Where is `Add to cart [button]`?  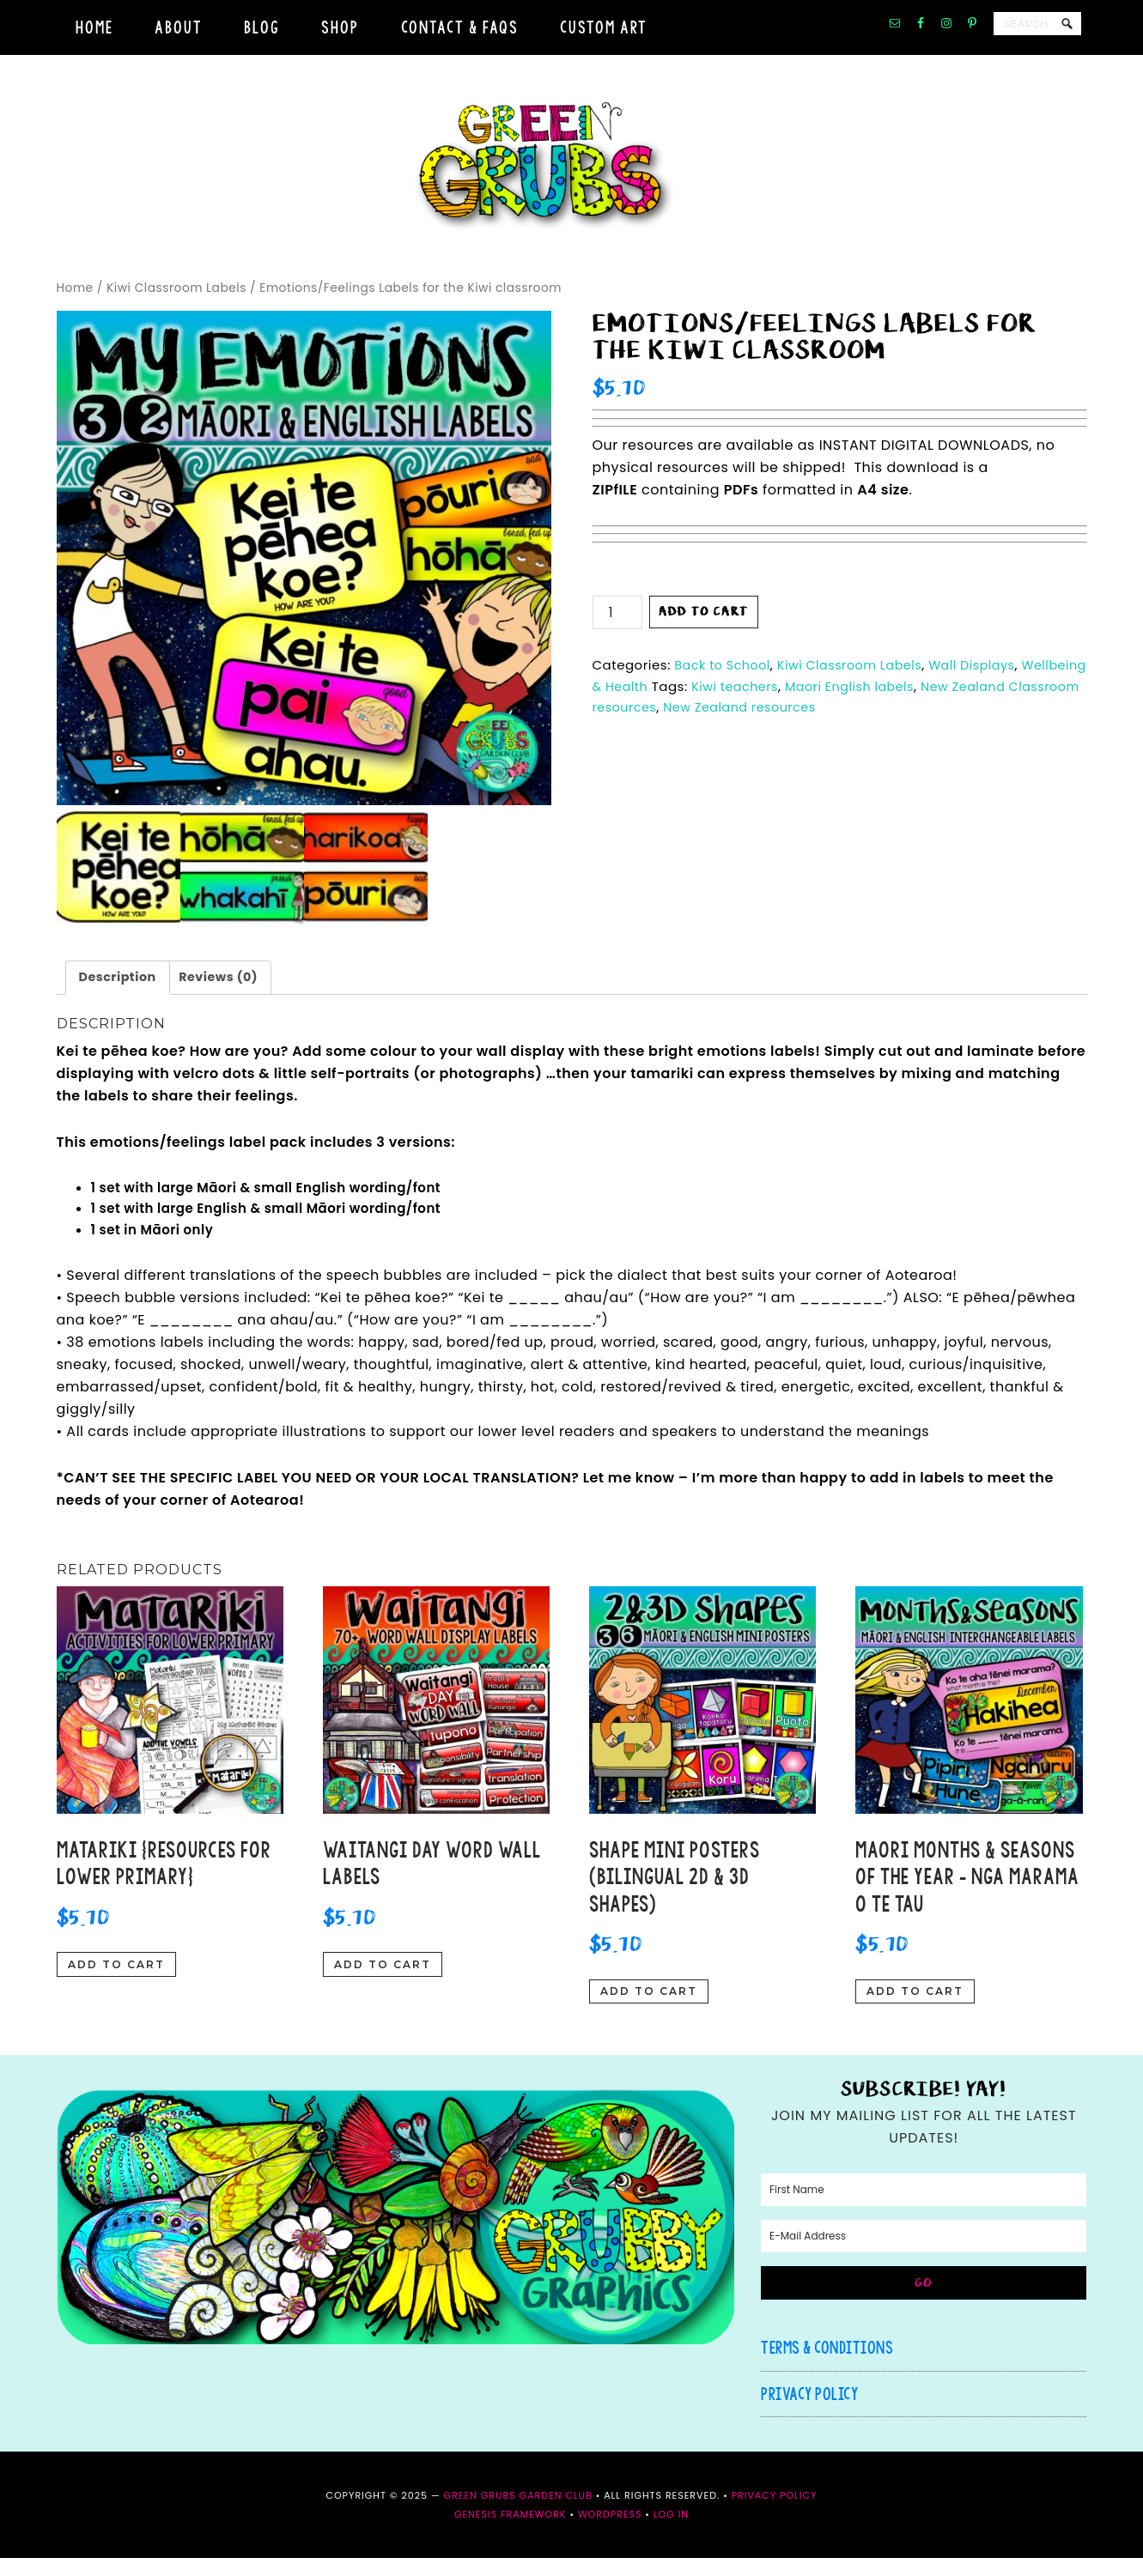
Add to cart [button] is located at coordinates (116, 1982).